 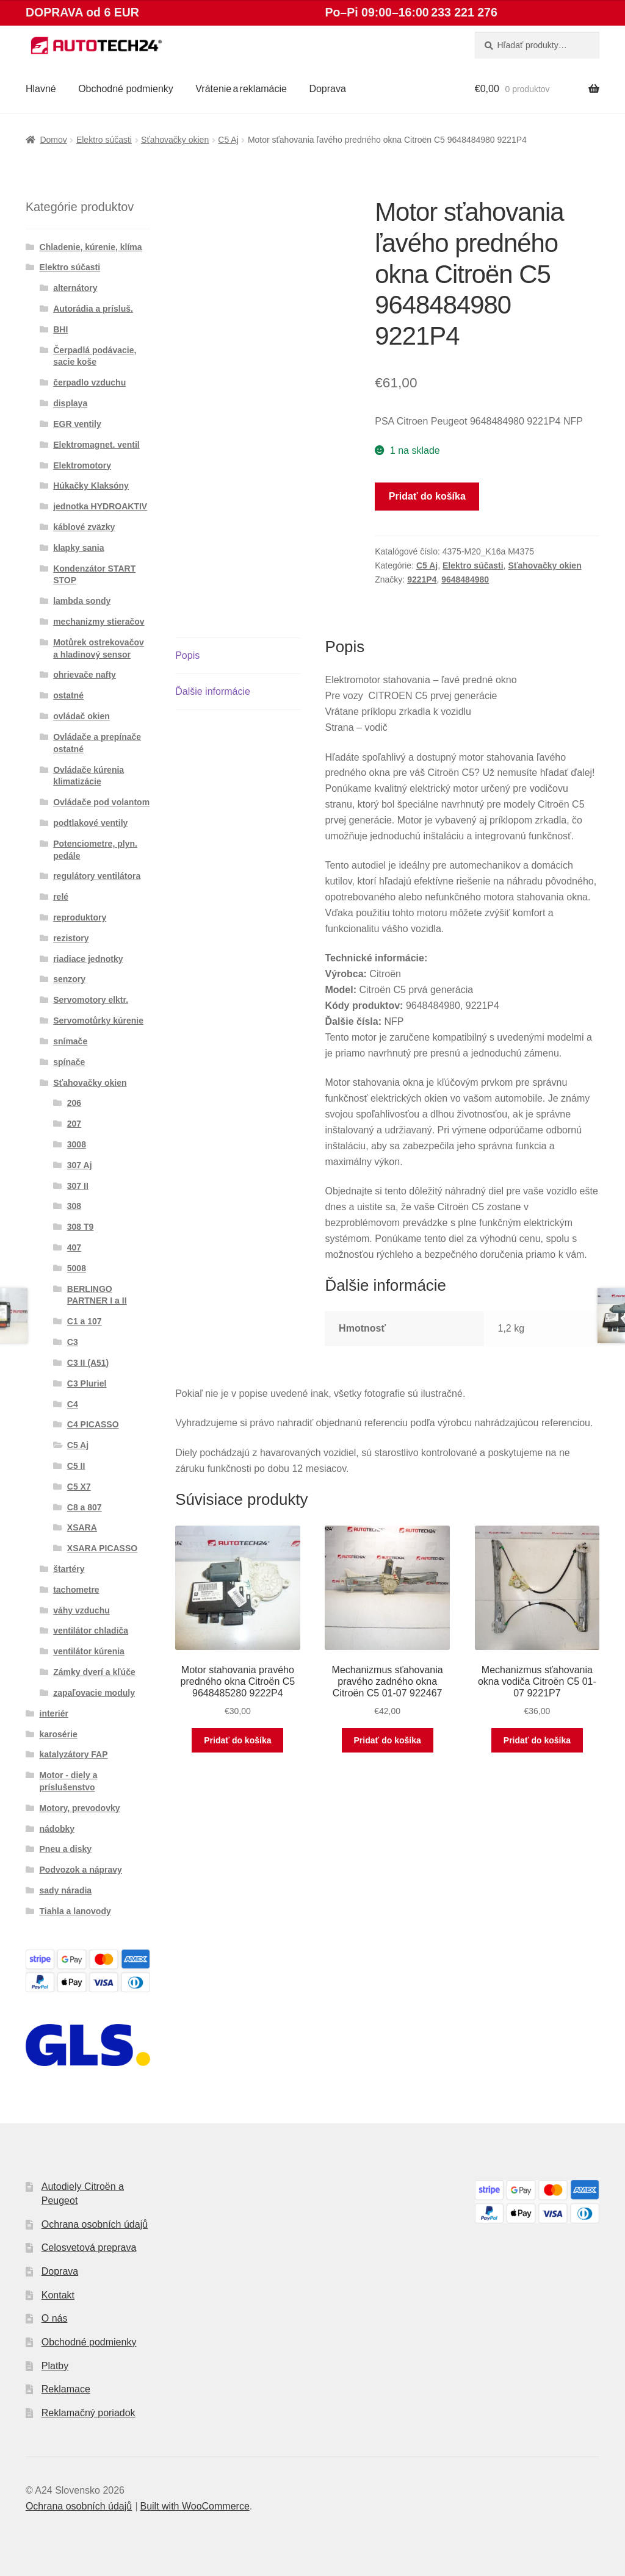 I want to click on 308, so click(x=74, y=1206).